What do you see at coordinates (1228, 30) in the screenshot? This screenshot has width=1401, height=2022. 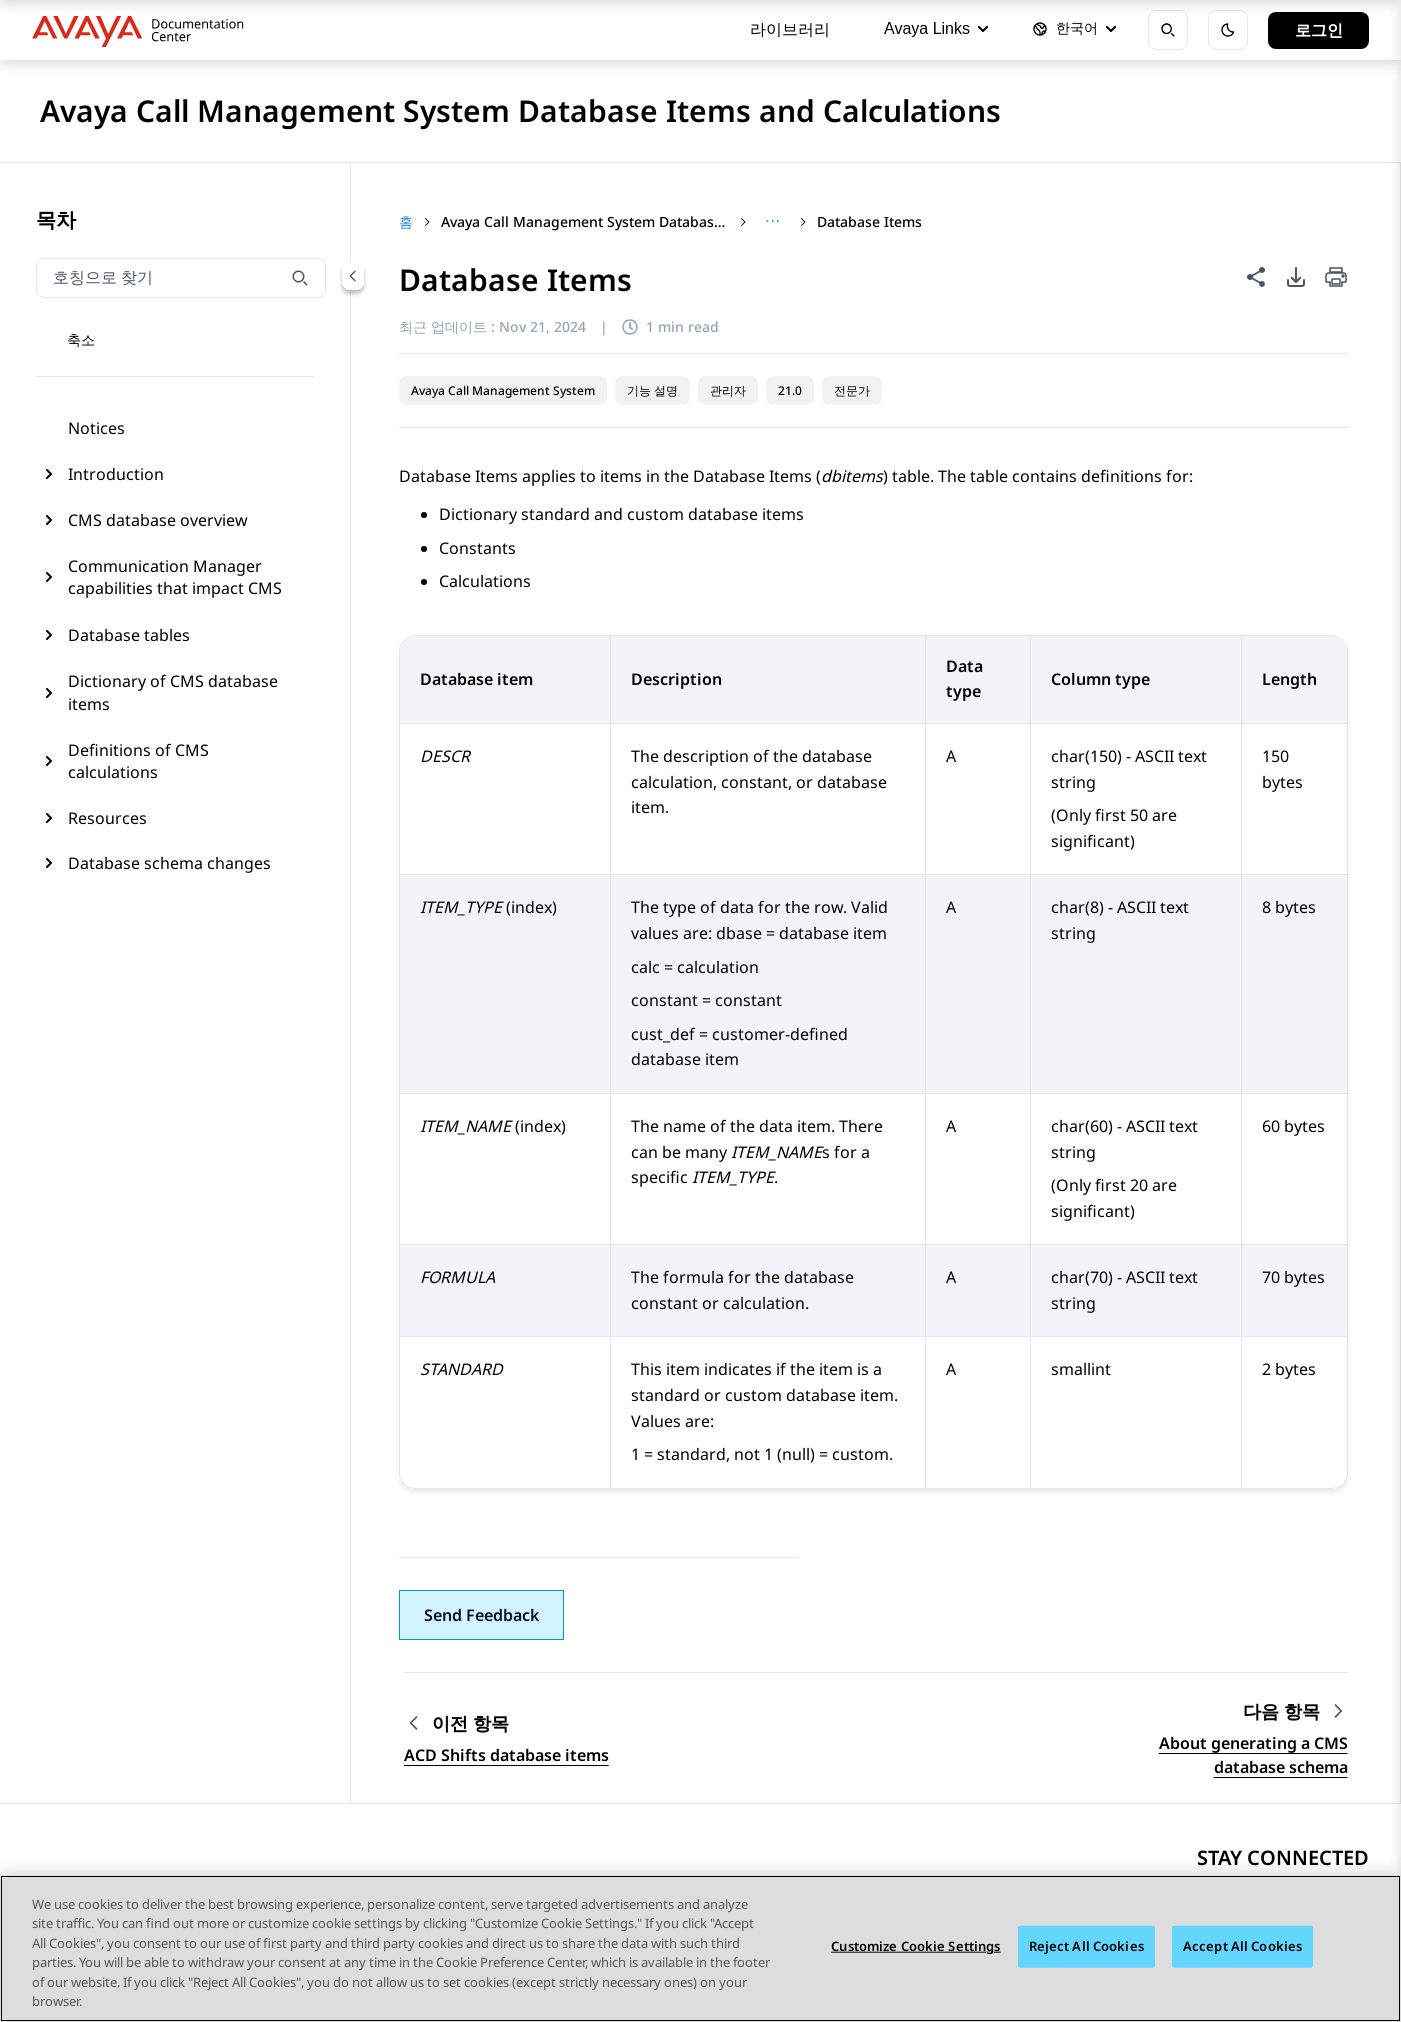 I see `[어둡게 모드 토글]` at bounding box center [1228, 30].